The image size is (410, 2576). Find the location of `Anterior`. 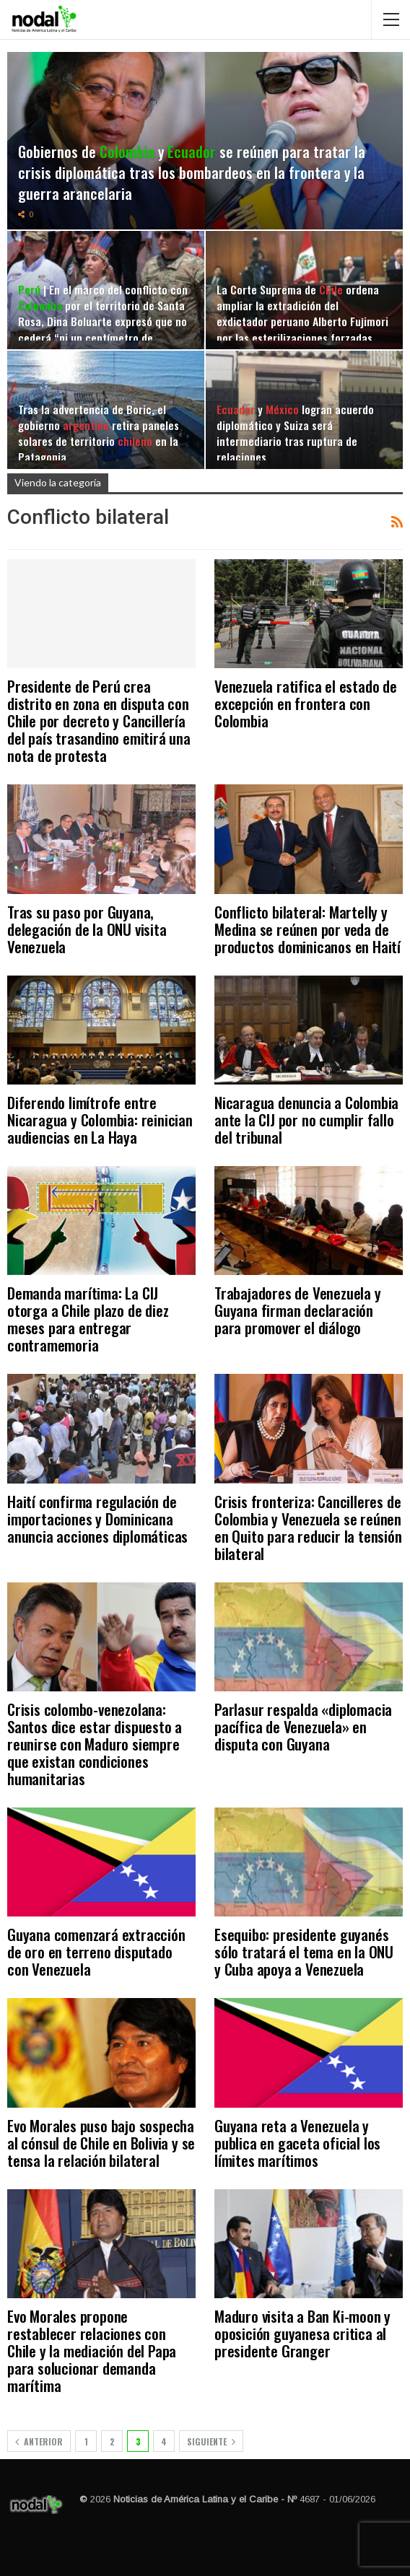

Anterior is located at coordinates (39, 2441).